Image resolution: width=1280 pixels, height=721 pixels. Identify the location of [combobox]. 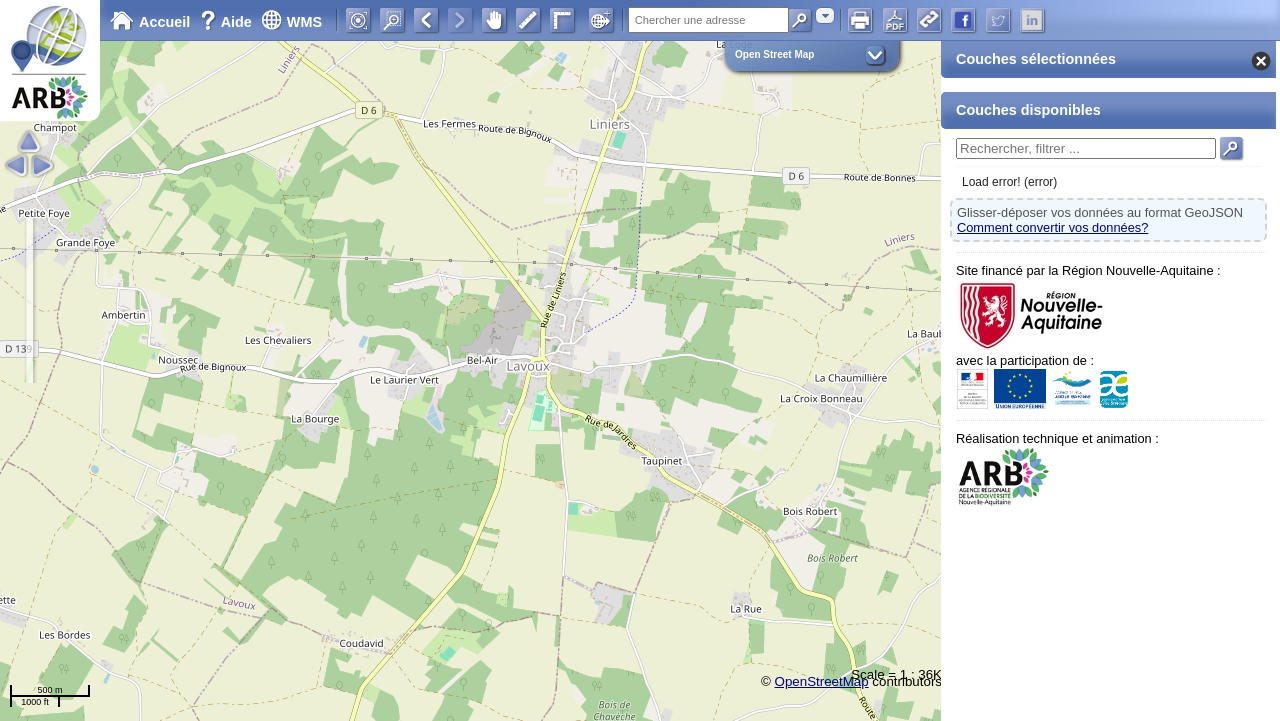
(825, 15).